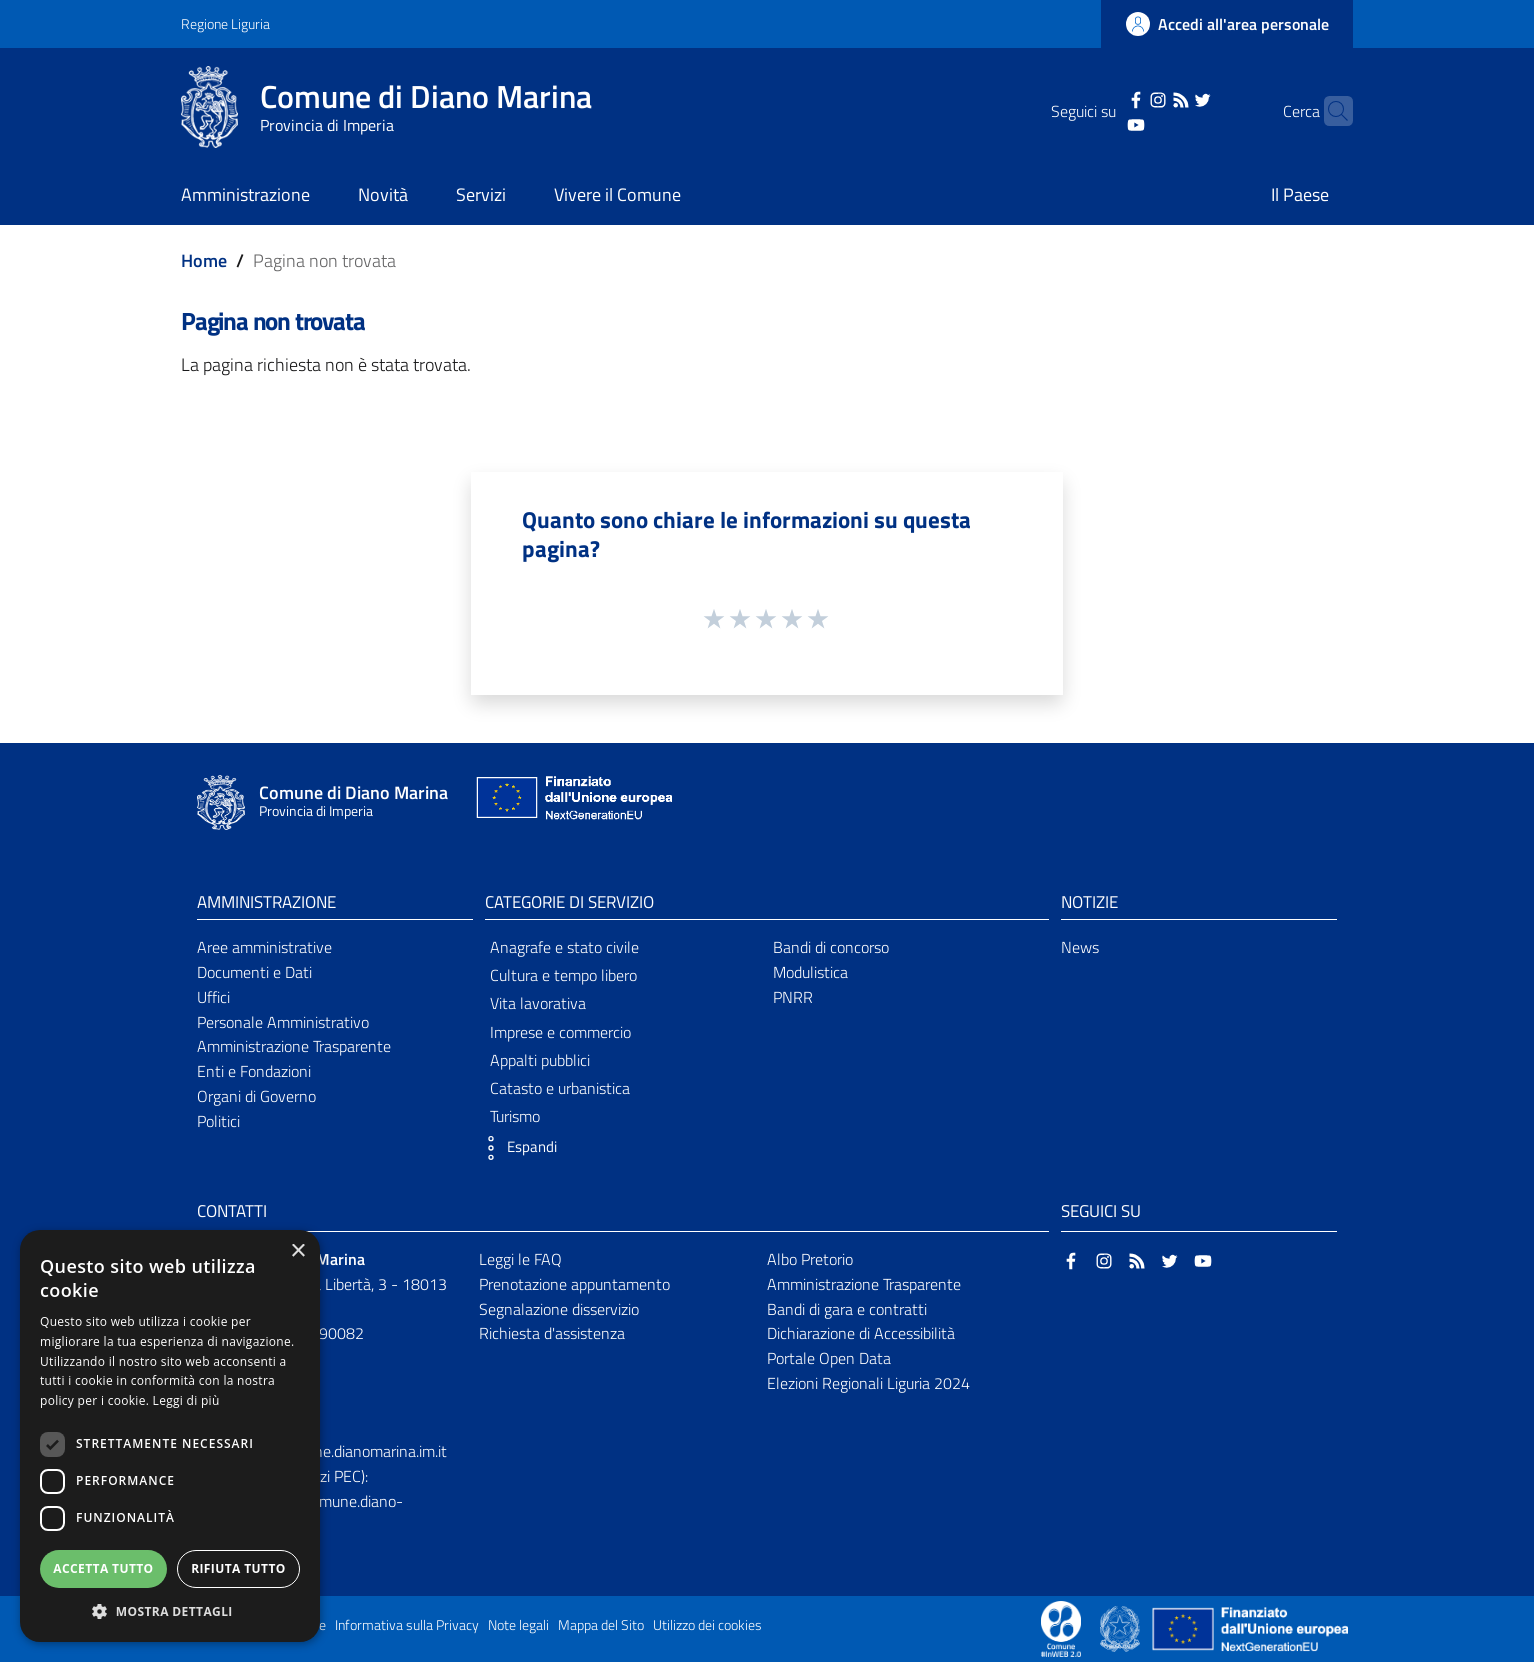 Image resolution: width=1534 pixels, height=1662 pixels. Describe the element at coordinates (1061, 1627) in the screenshot. I see `[Collegamento a sito esterno - Sito Proxima - nuova finestra]` at that location.